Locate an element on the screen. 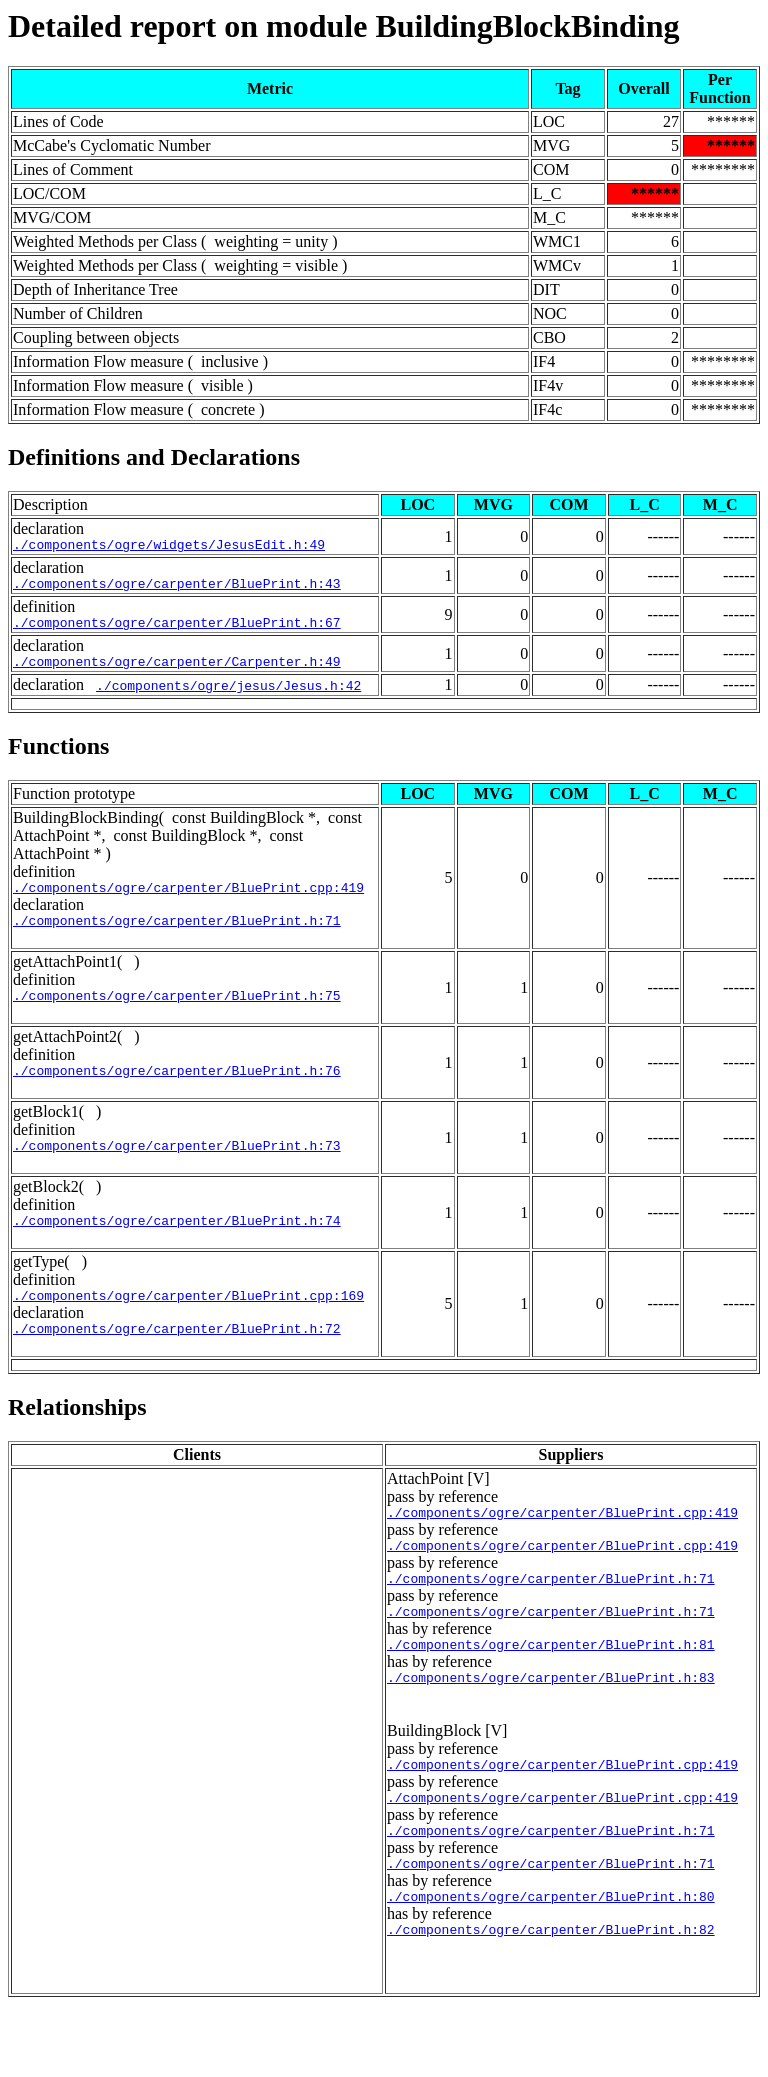 This screenshot has width=768, height=2077. ./components/ogre/carpenter/Carpenter.h:49 is located at coordinates (177, 673).